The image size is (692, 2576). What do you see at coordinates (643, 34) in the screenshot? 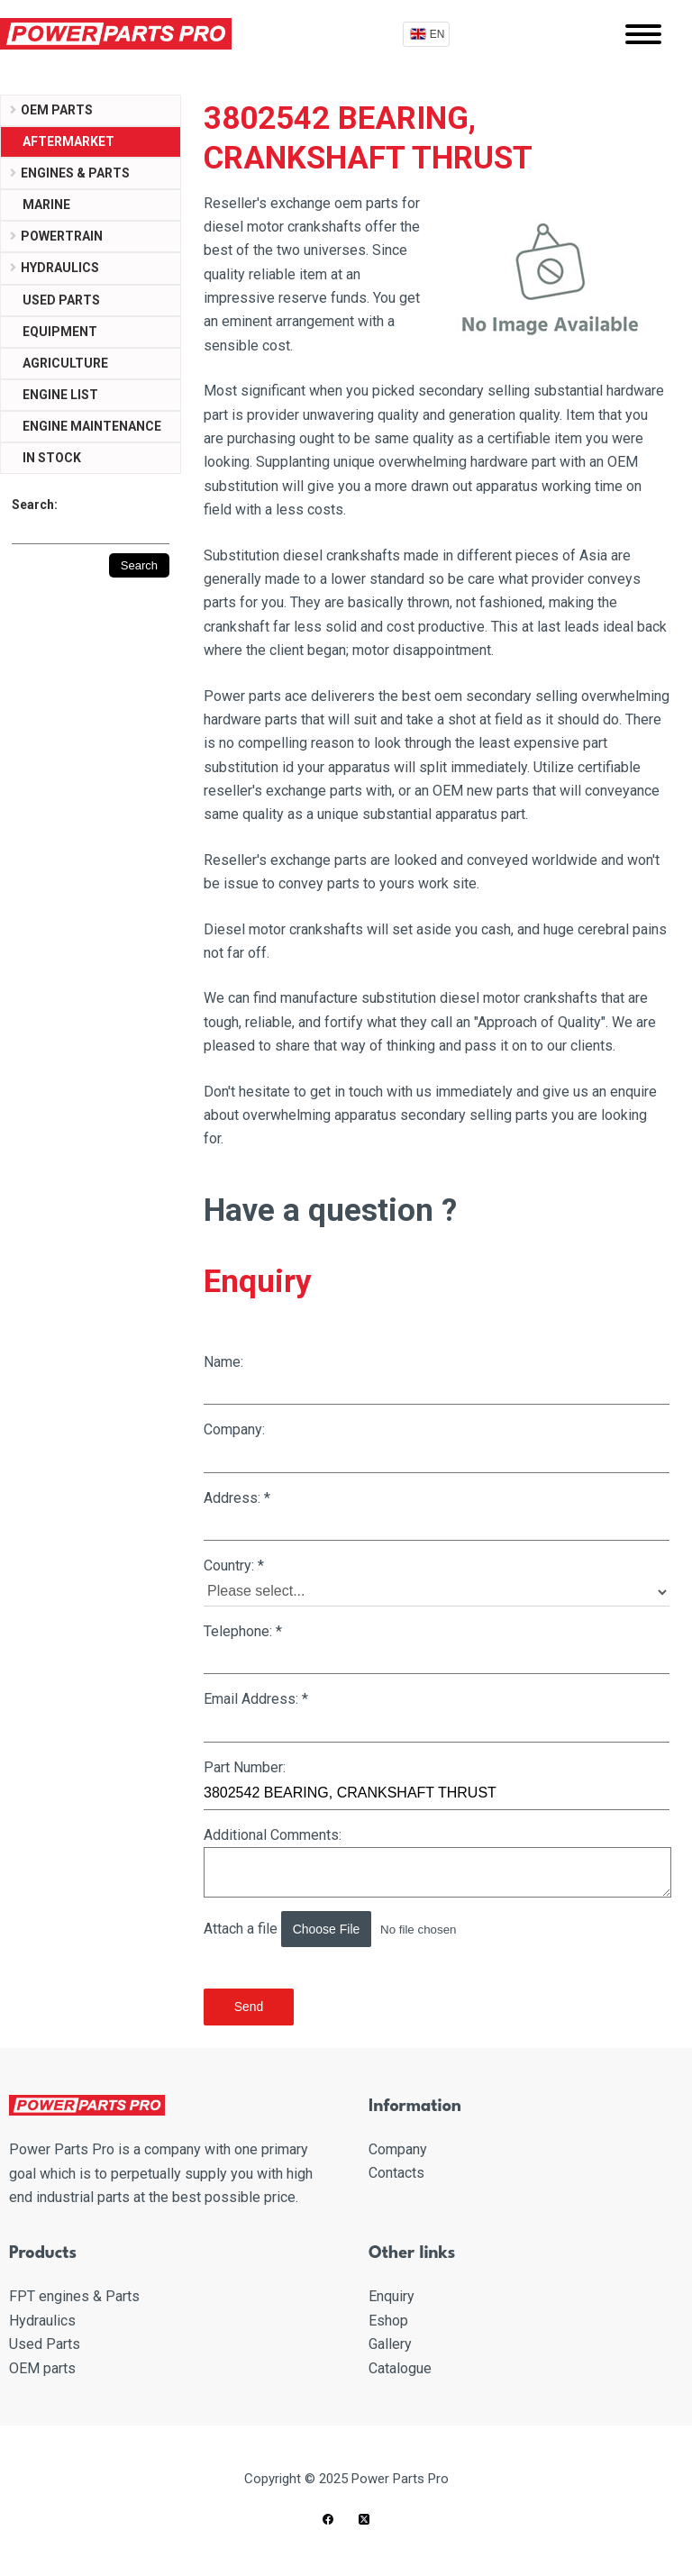
I see `[Mobile menu]` at bounding box center [643, 34].